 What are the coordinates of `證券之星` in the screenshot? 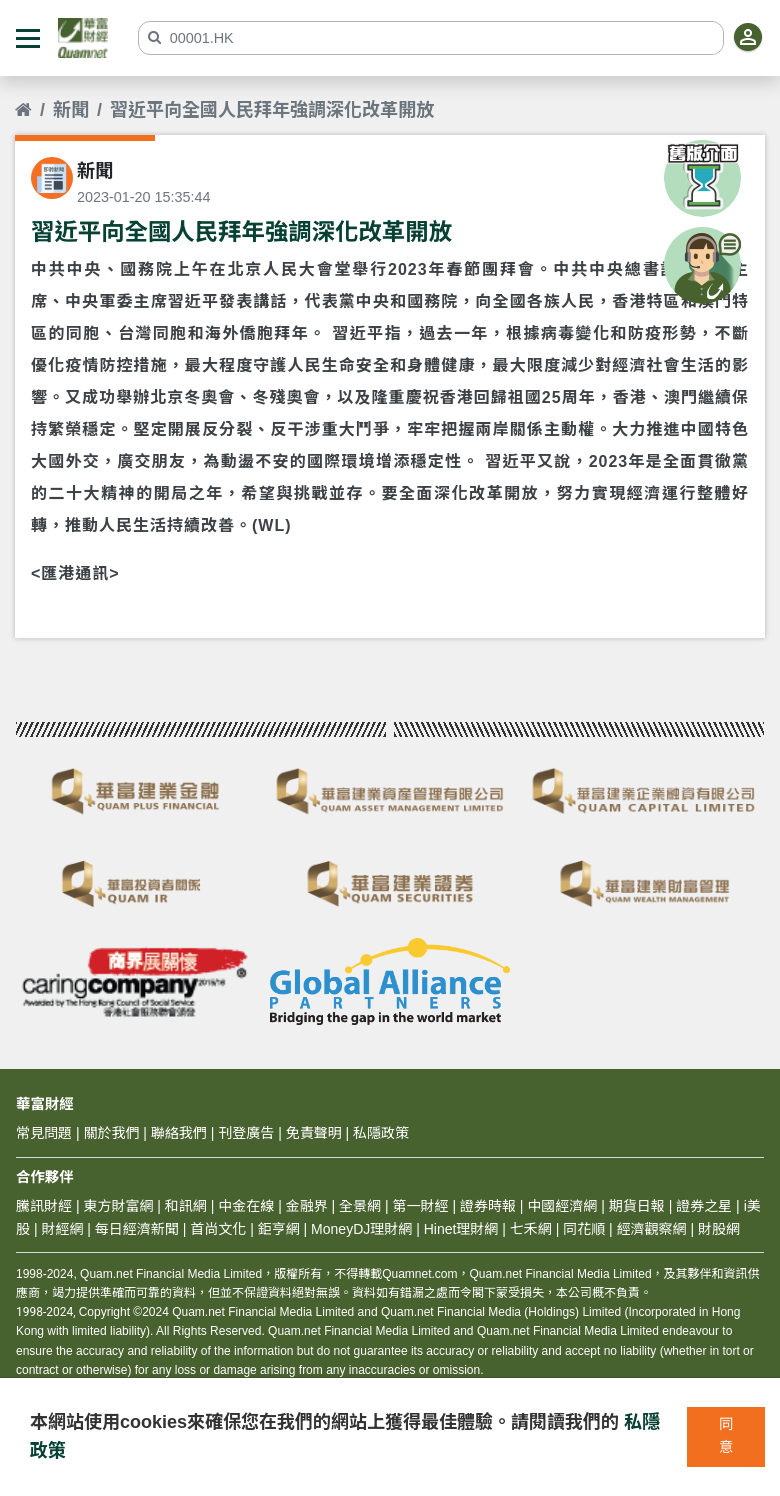 It's located at (702, 1206).